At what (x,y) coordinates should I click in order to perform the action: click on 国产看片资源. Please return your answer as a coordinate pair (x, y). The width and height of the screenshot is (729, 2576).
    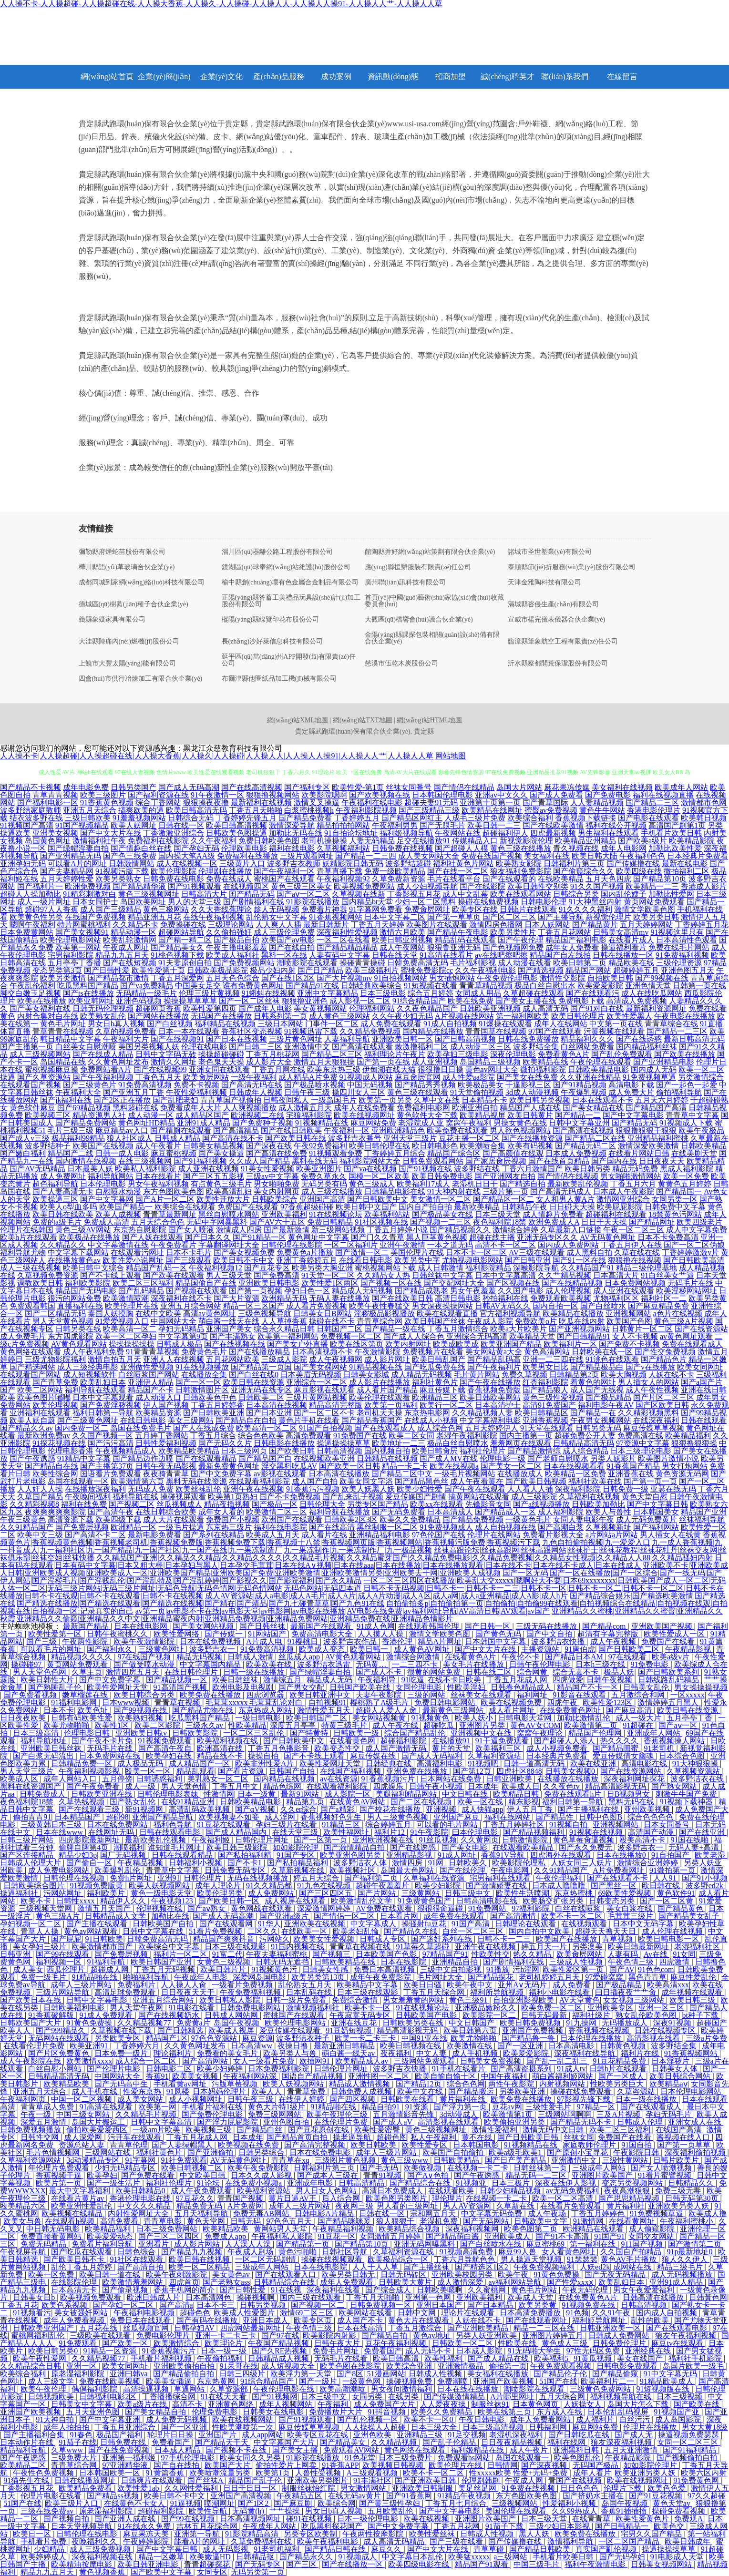
    Looking at the image, I should click on (242, 1771).